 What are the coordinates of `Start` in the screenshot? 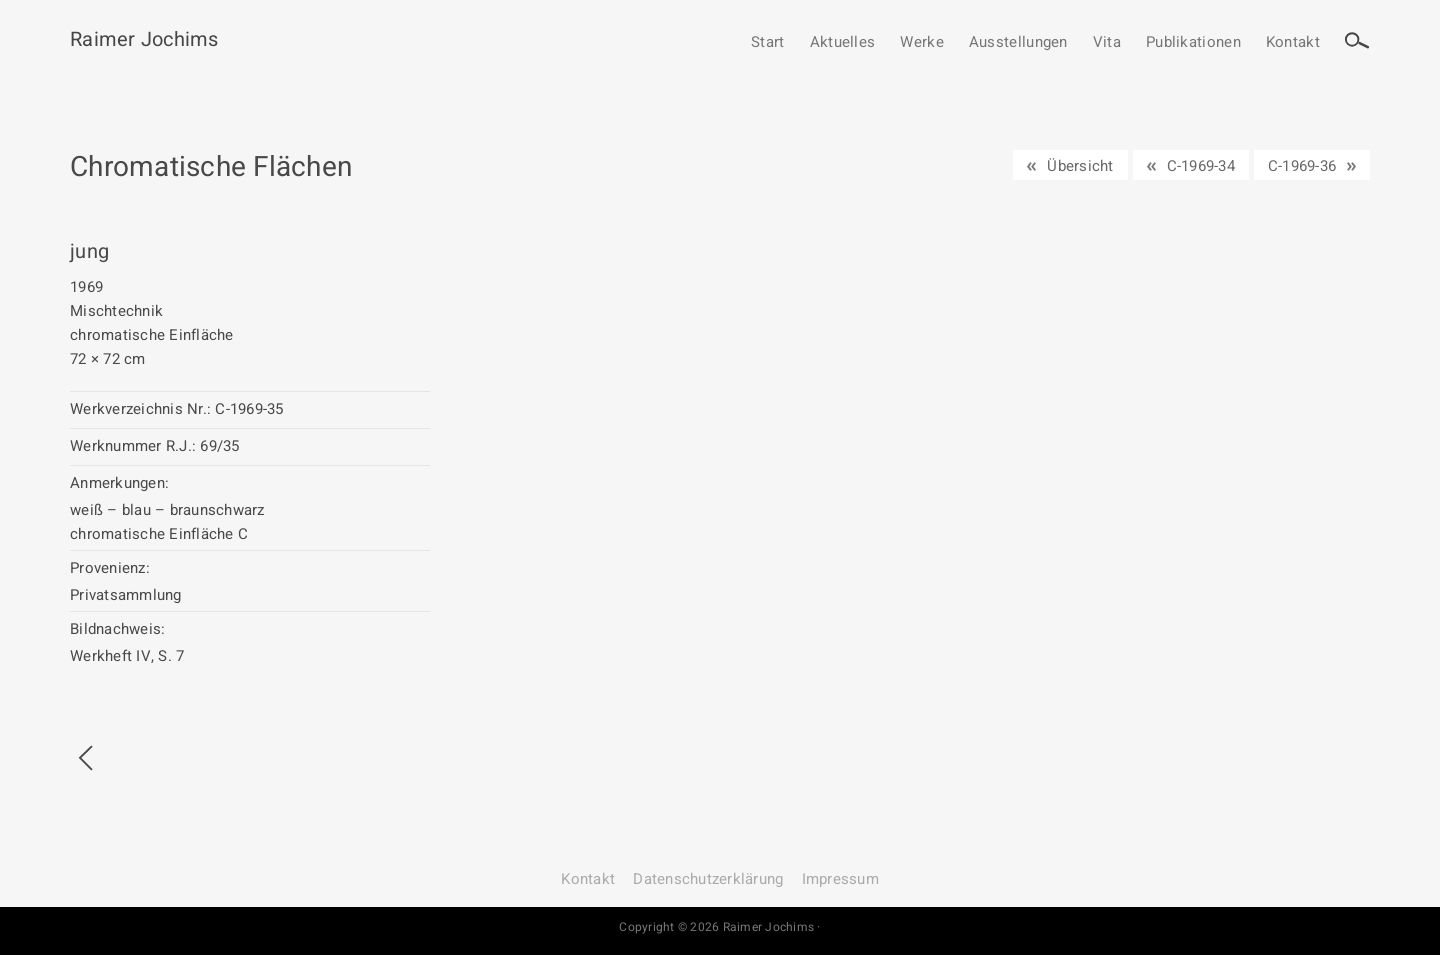 It's located at (768, 43).